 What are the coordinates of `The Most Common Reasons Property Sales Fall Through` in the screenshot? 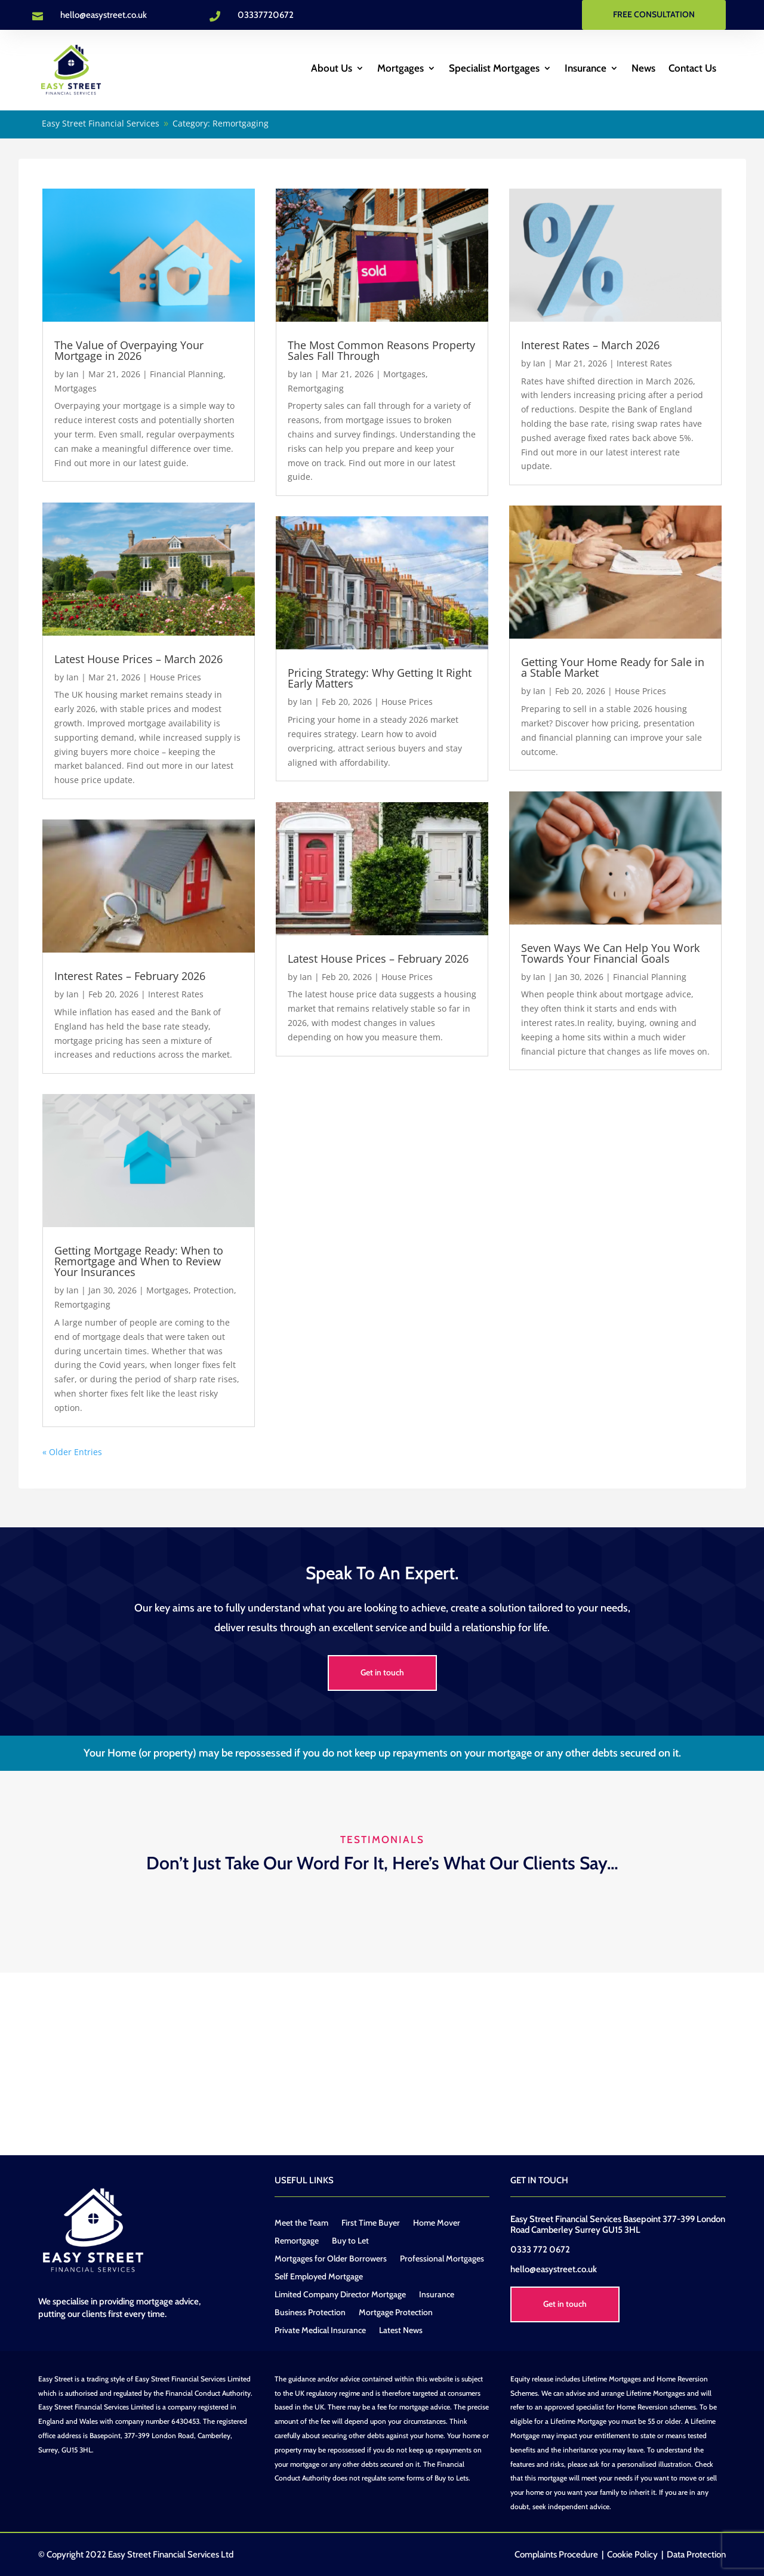 It's located at (381, 348).